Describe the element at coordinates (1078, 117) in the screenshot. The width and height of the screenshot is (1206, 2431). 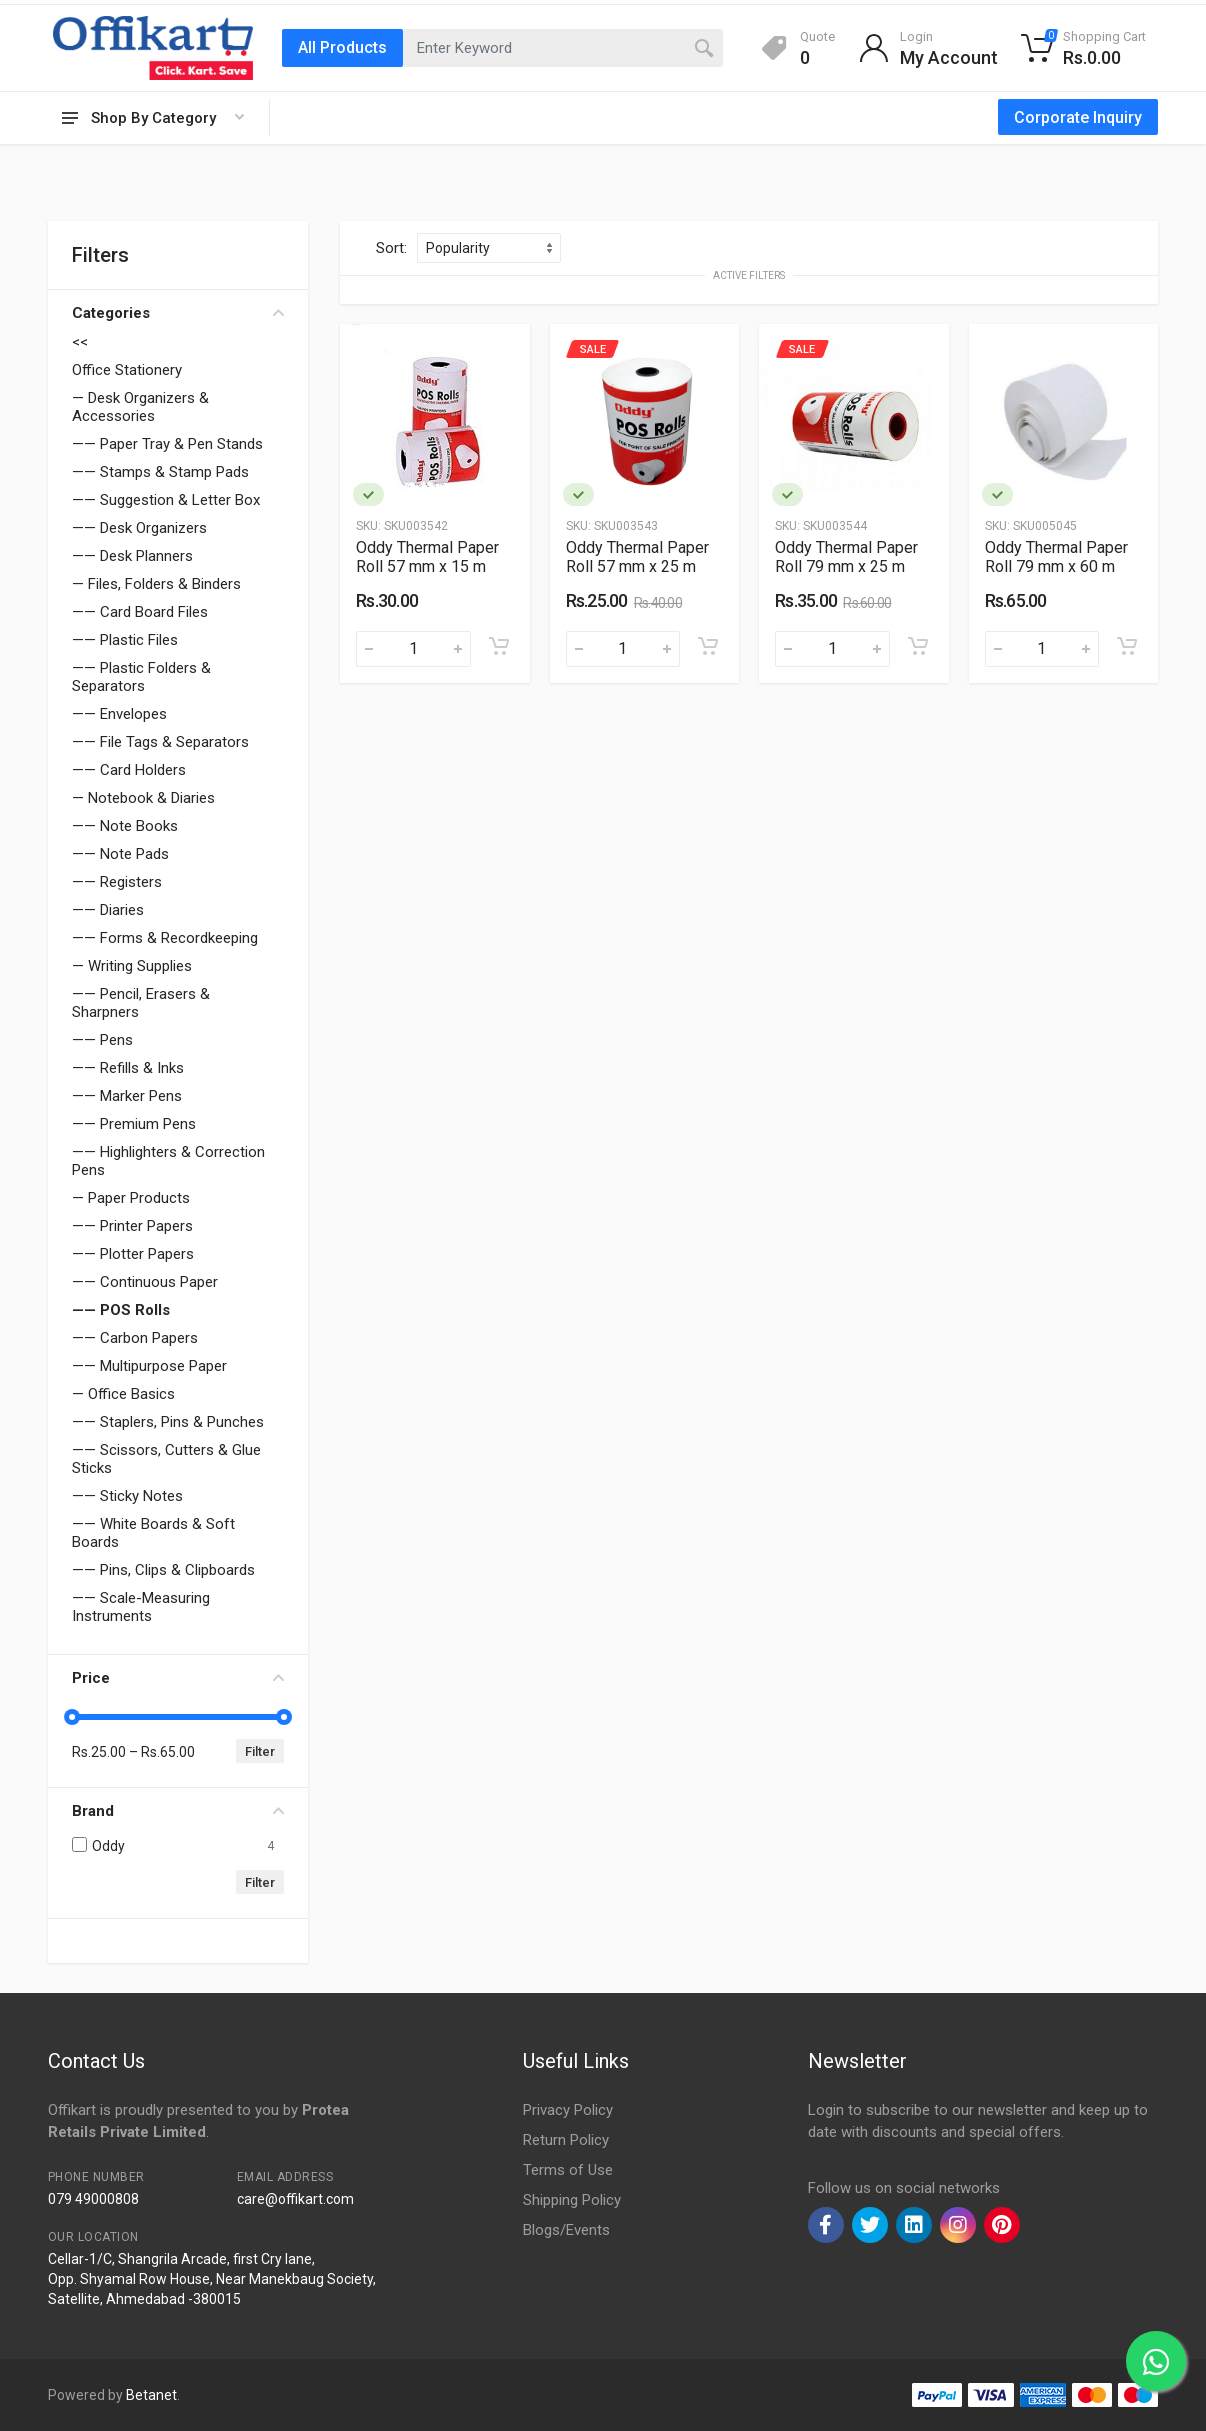
I see `Corporate Inquiry` at that location.